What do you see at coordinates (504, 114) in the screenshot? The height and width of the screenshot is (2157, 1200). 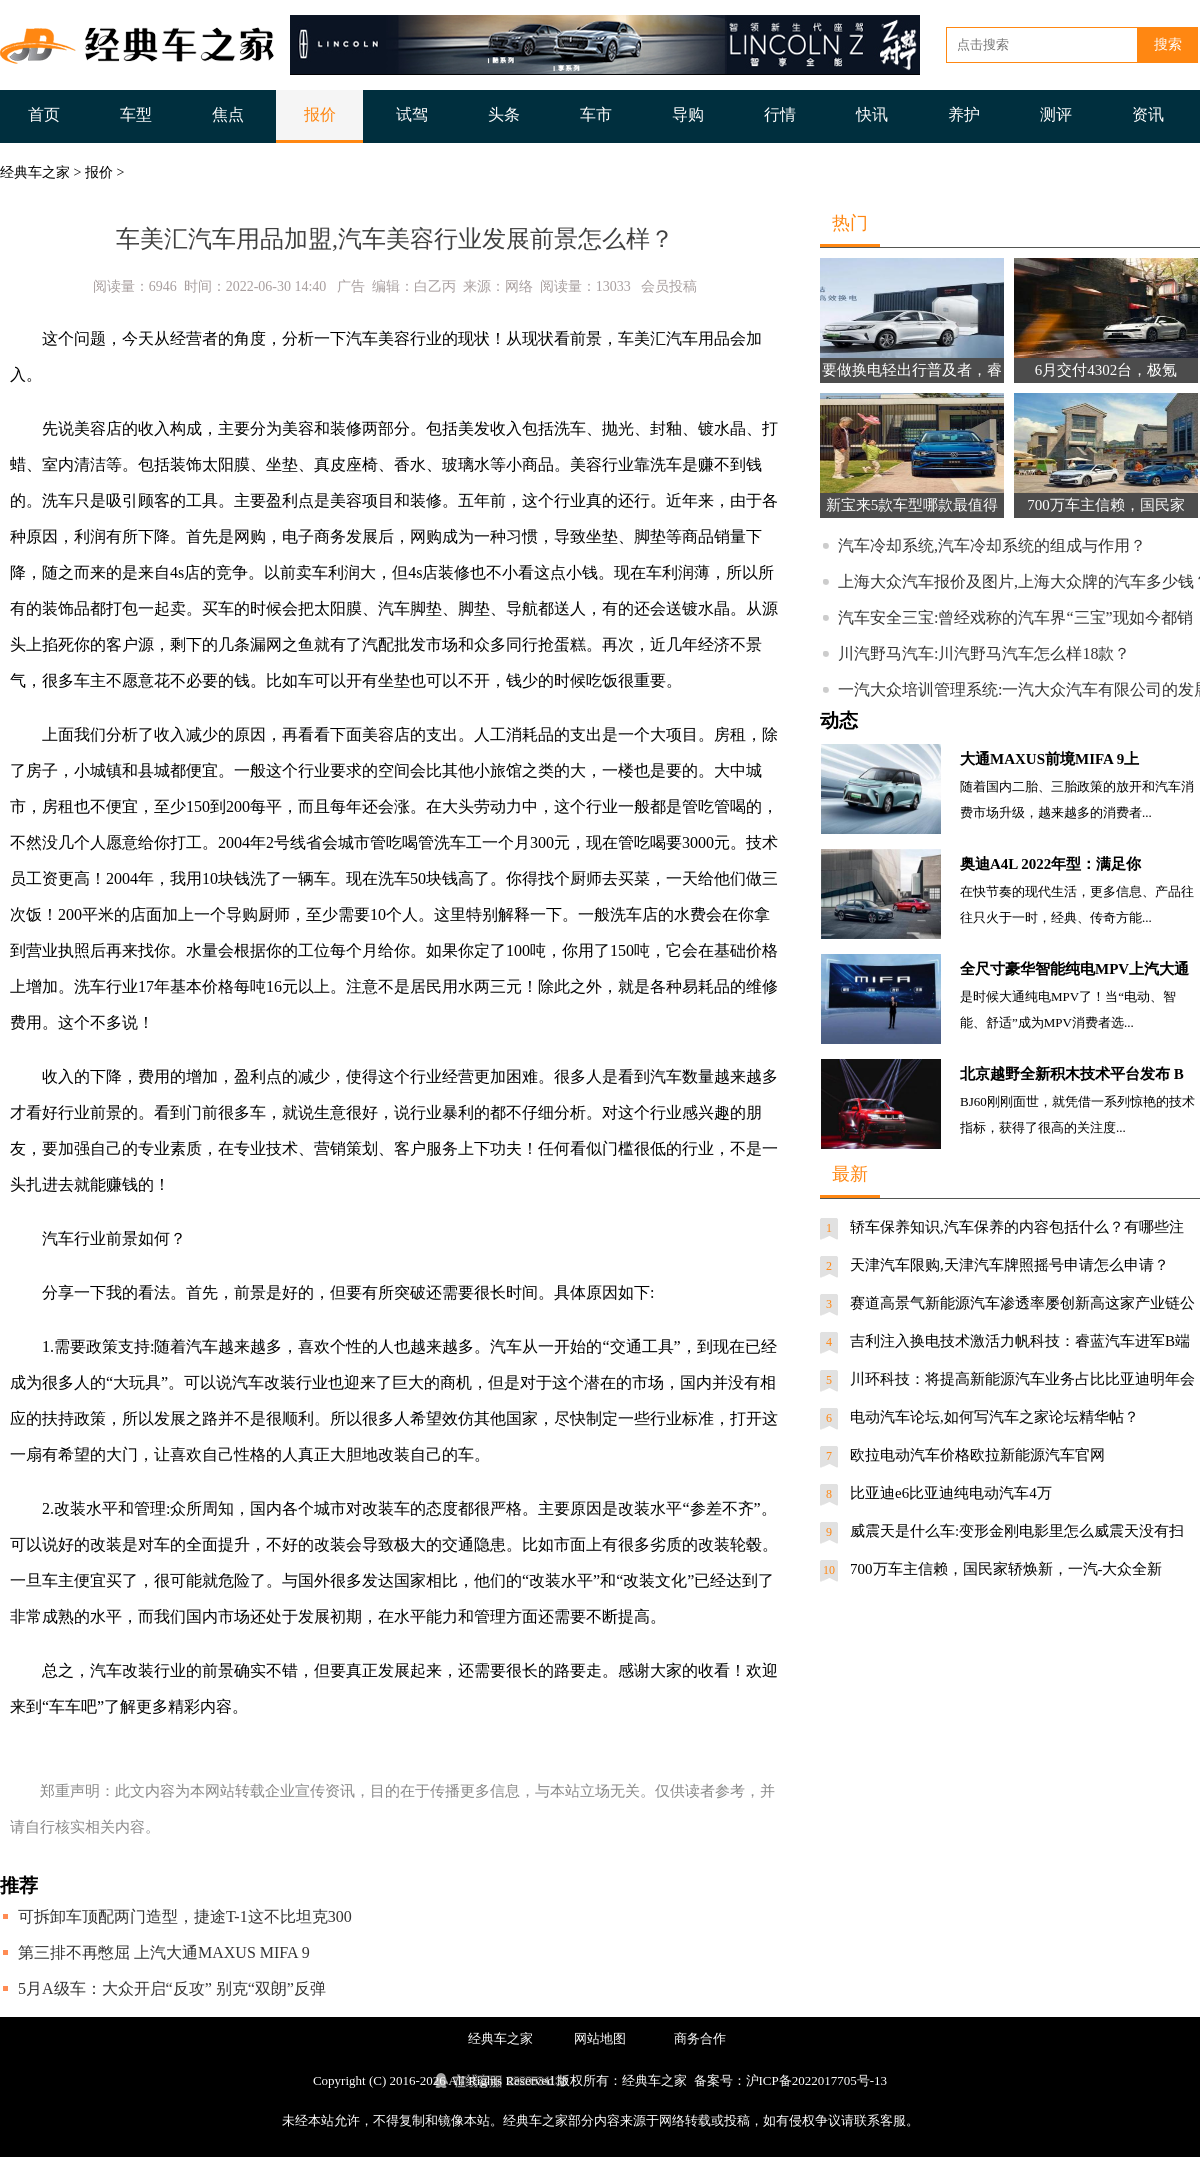 I see `头条` at bounding box center [504, 114].